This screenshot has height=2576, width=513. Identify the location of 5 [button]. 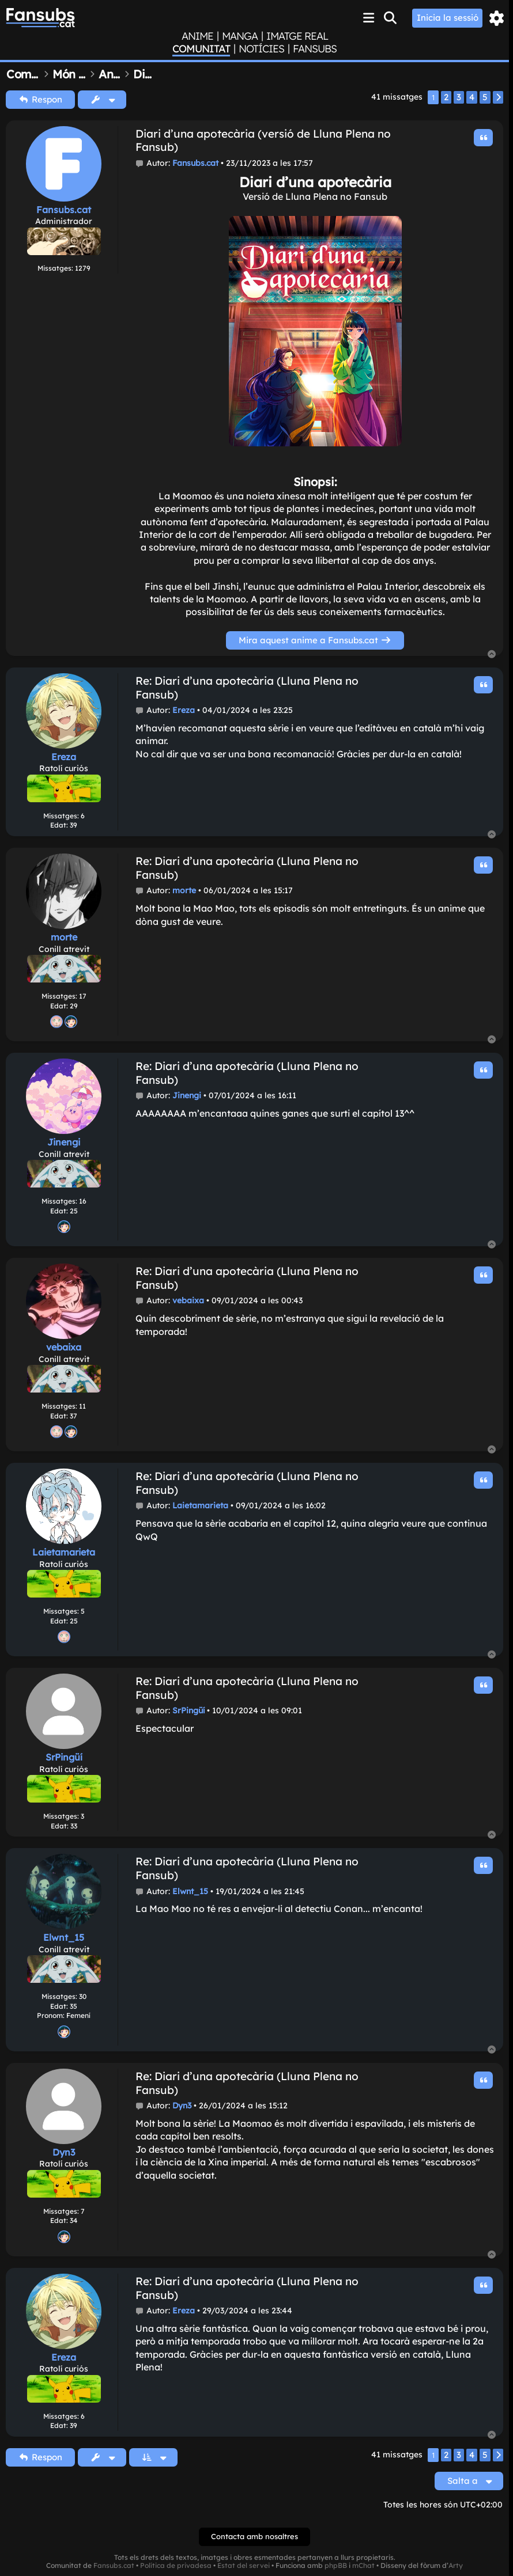
(485, 97).